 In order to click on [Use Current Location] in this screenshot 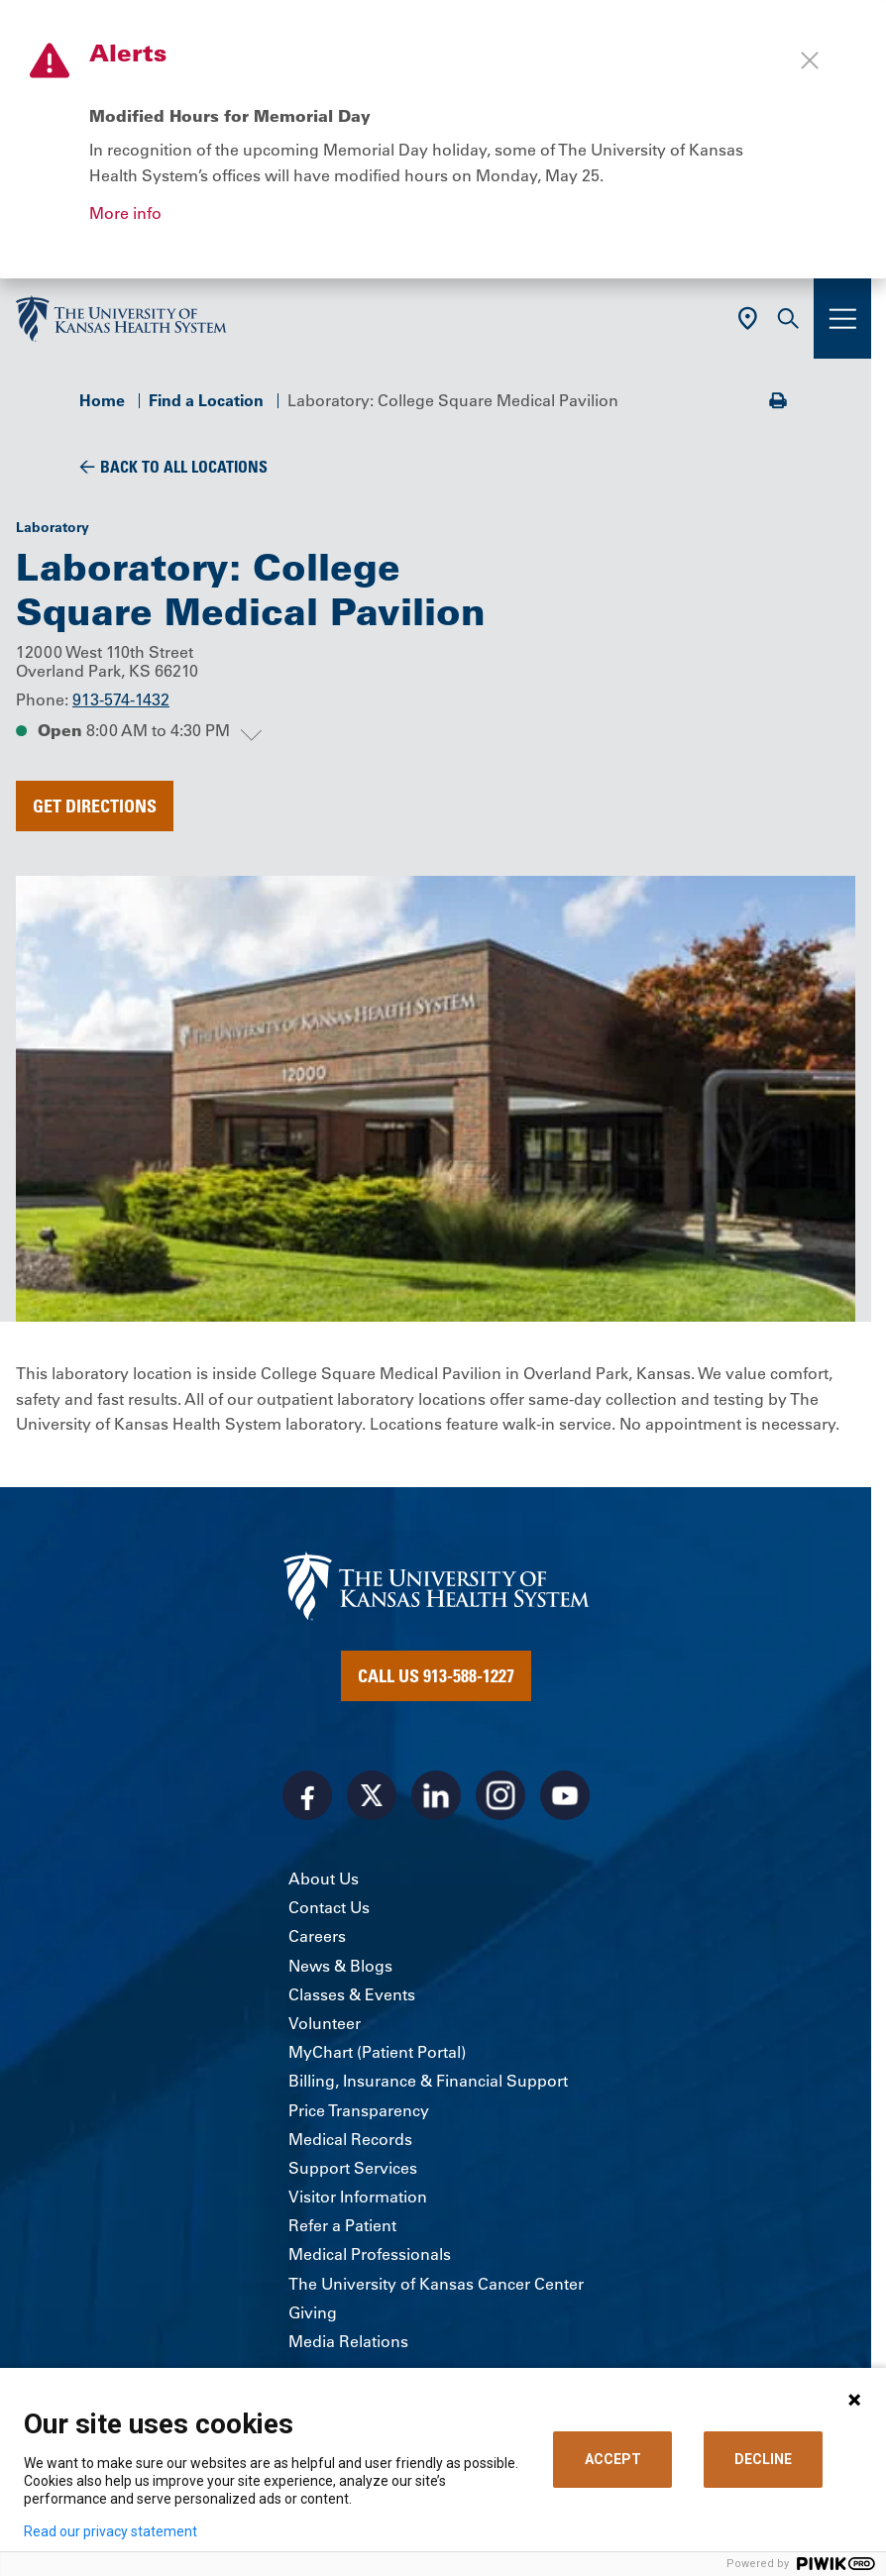, I will do `click(747, 318)`.